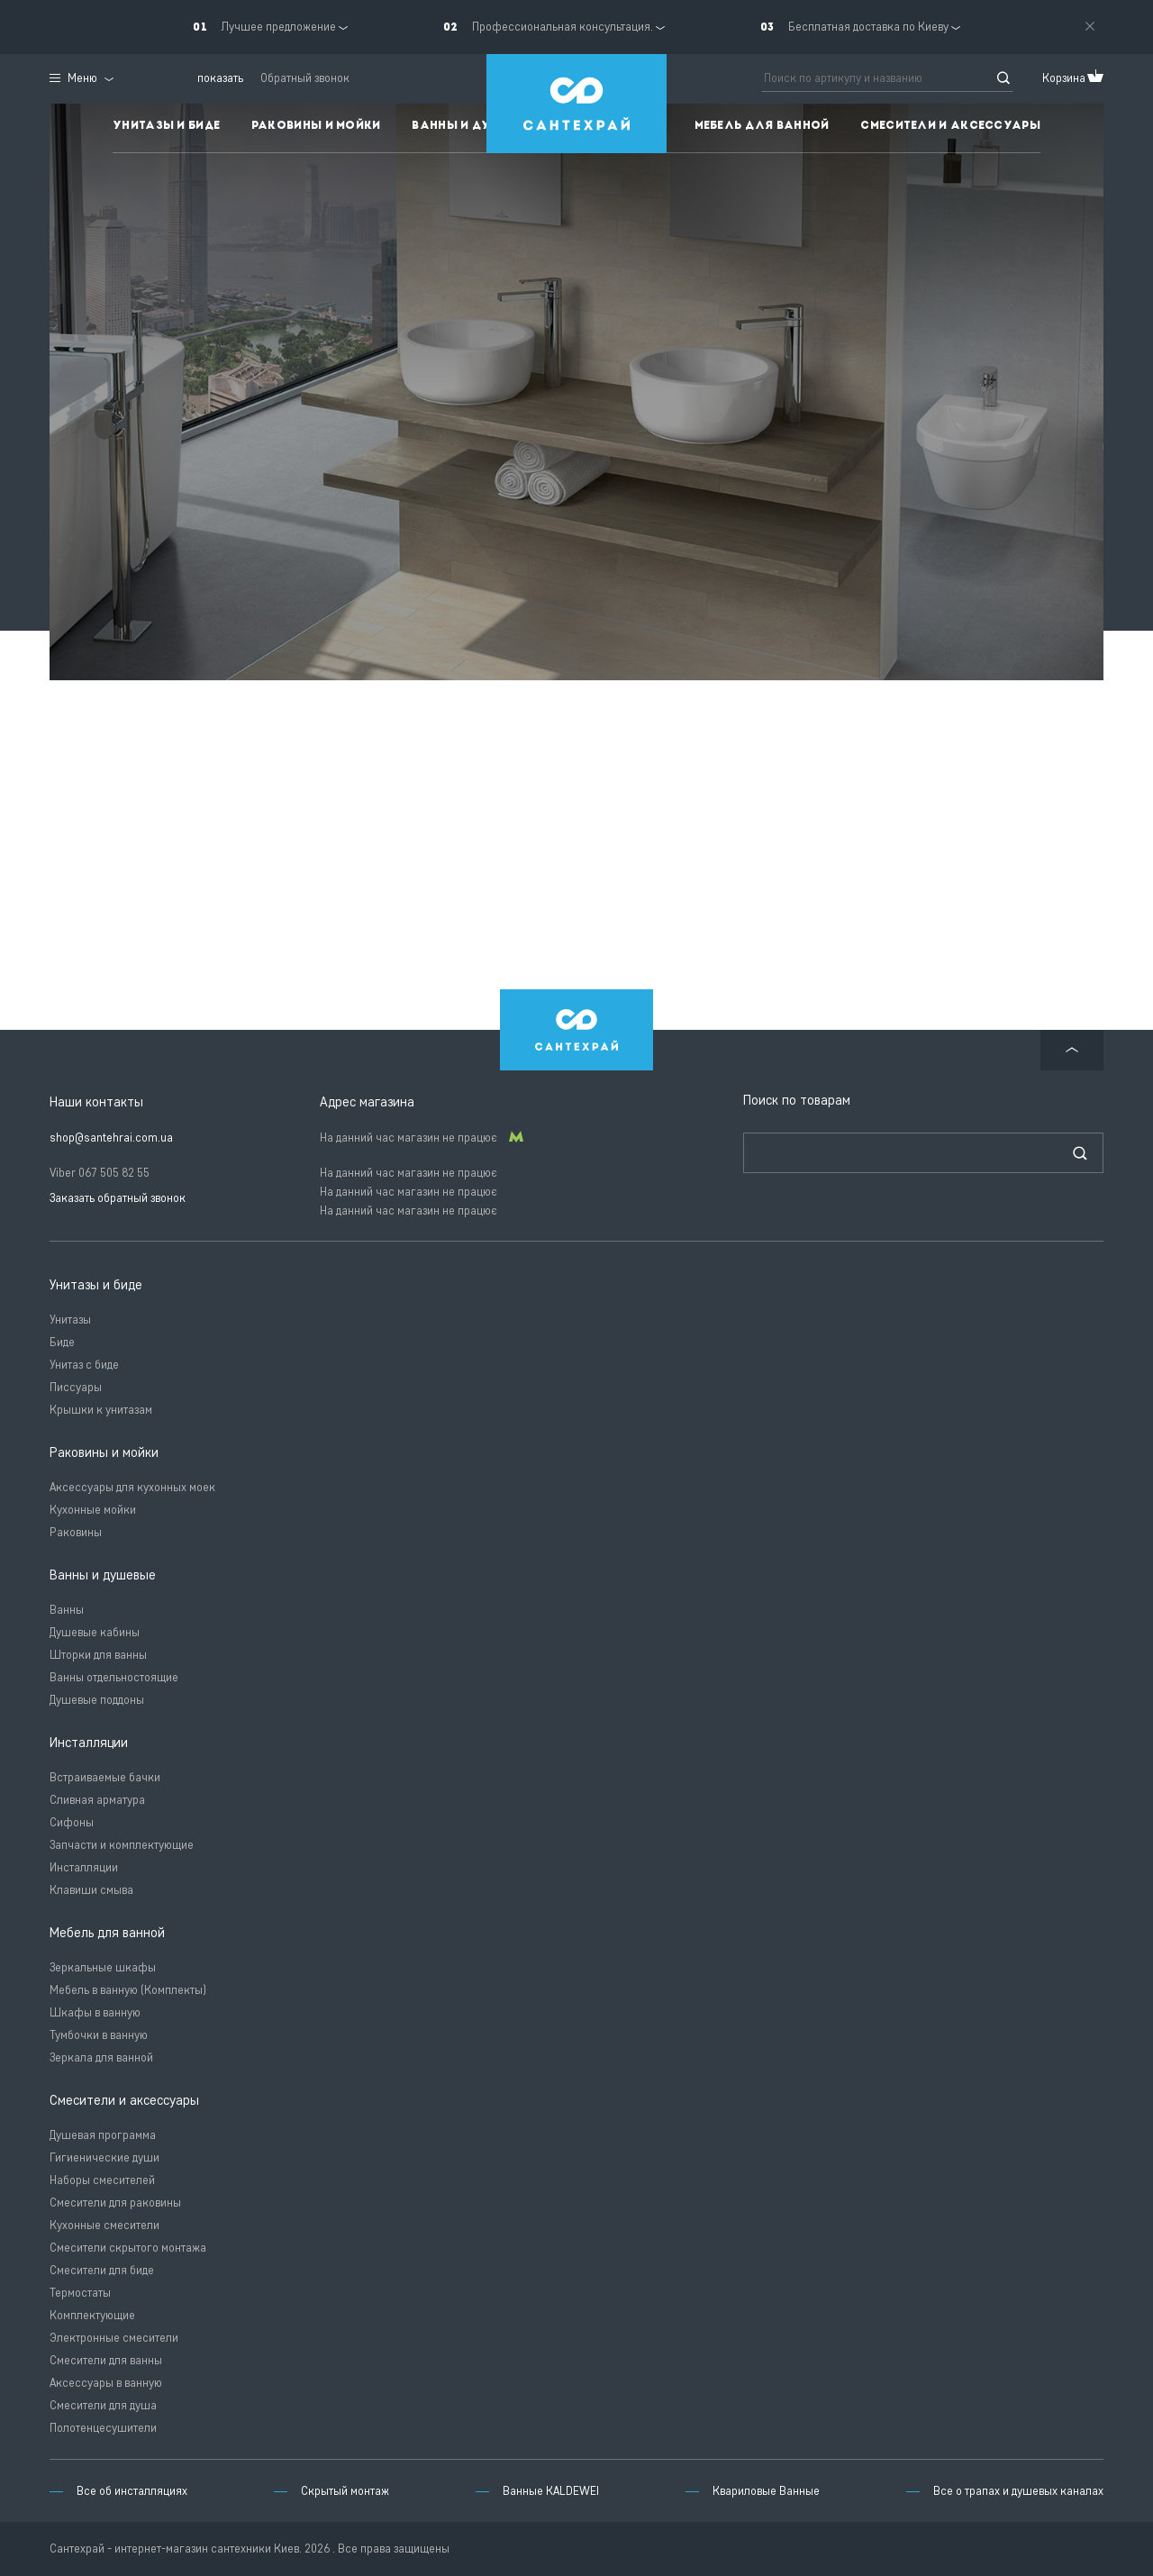 The image size is (1153, 2576). I want to click on Шторки для ванны, so click(98, 1654).